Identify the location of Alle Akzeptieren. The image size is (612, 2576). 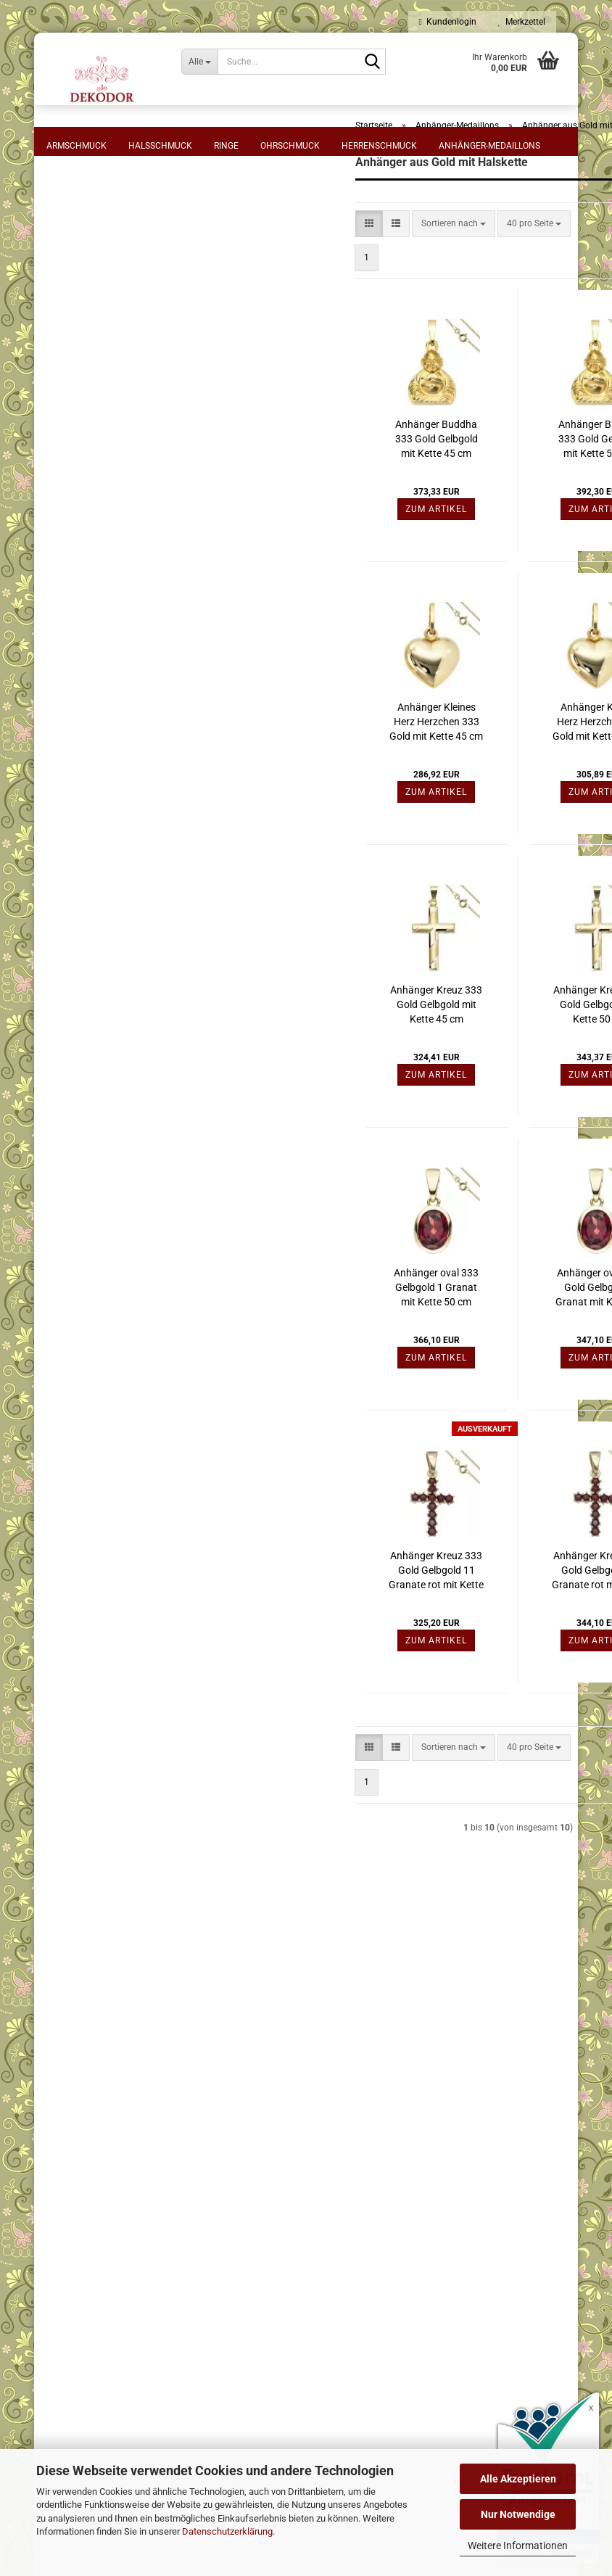
(518, 2479).